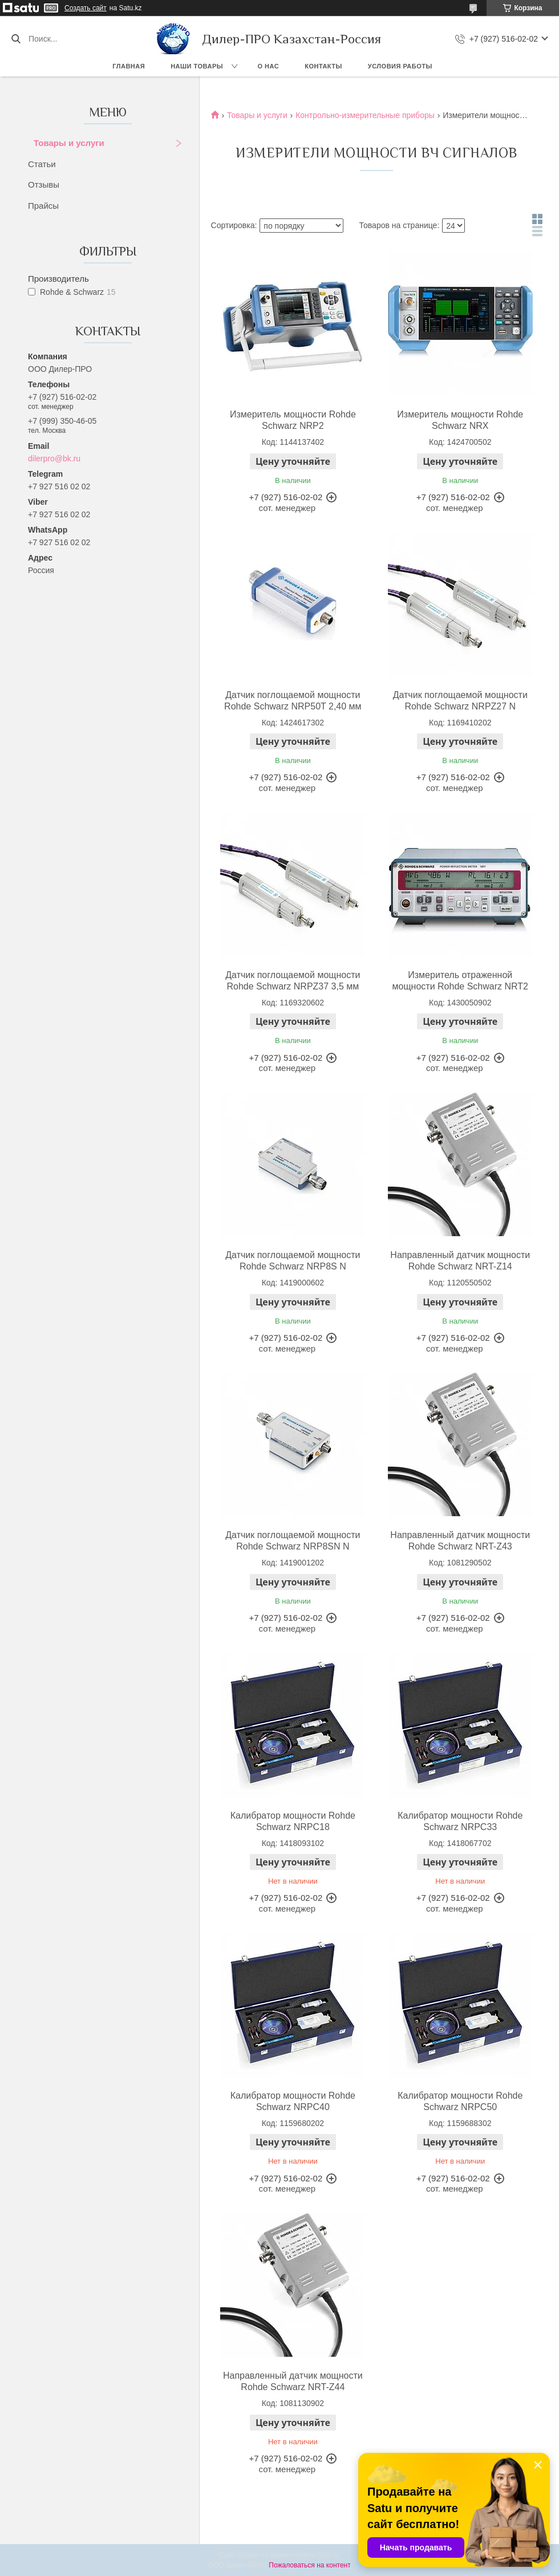 This screenshot has width=559, height=2576. What do you see at coordinates (292, 700) in the screenshot?
I see `Датчик поглощаемой мощности Rohde Schwarz NRP50T 2,40 мм` at bounding box center [292, 700].